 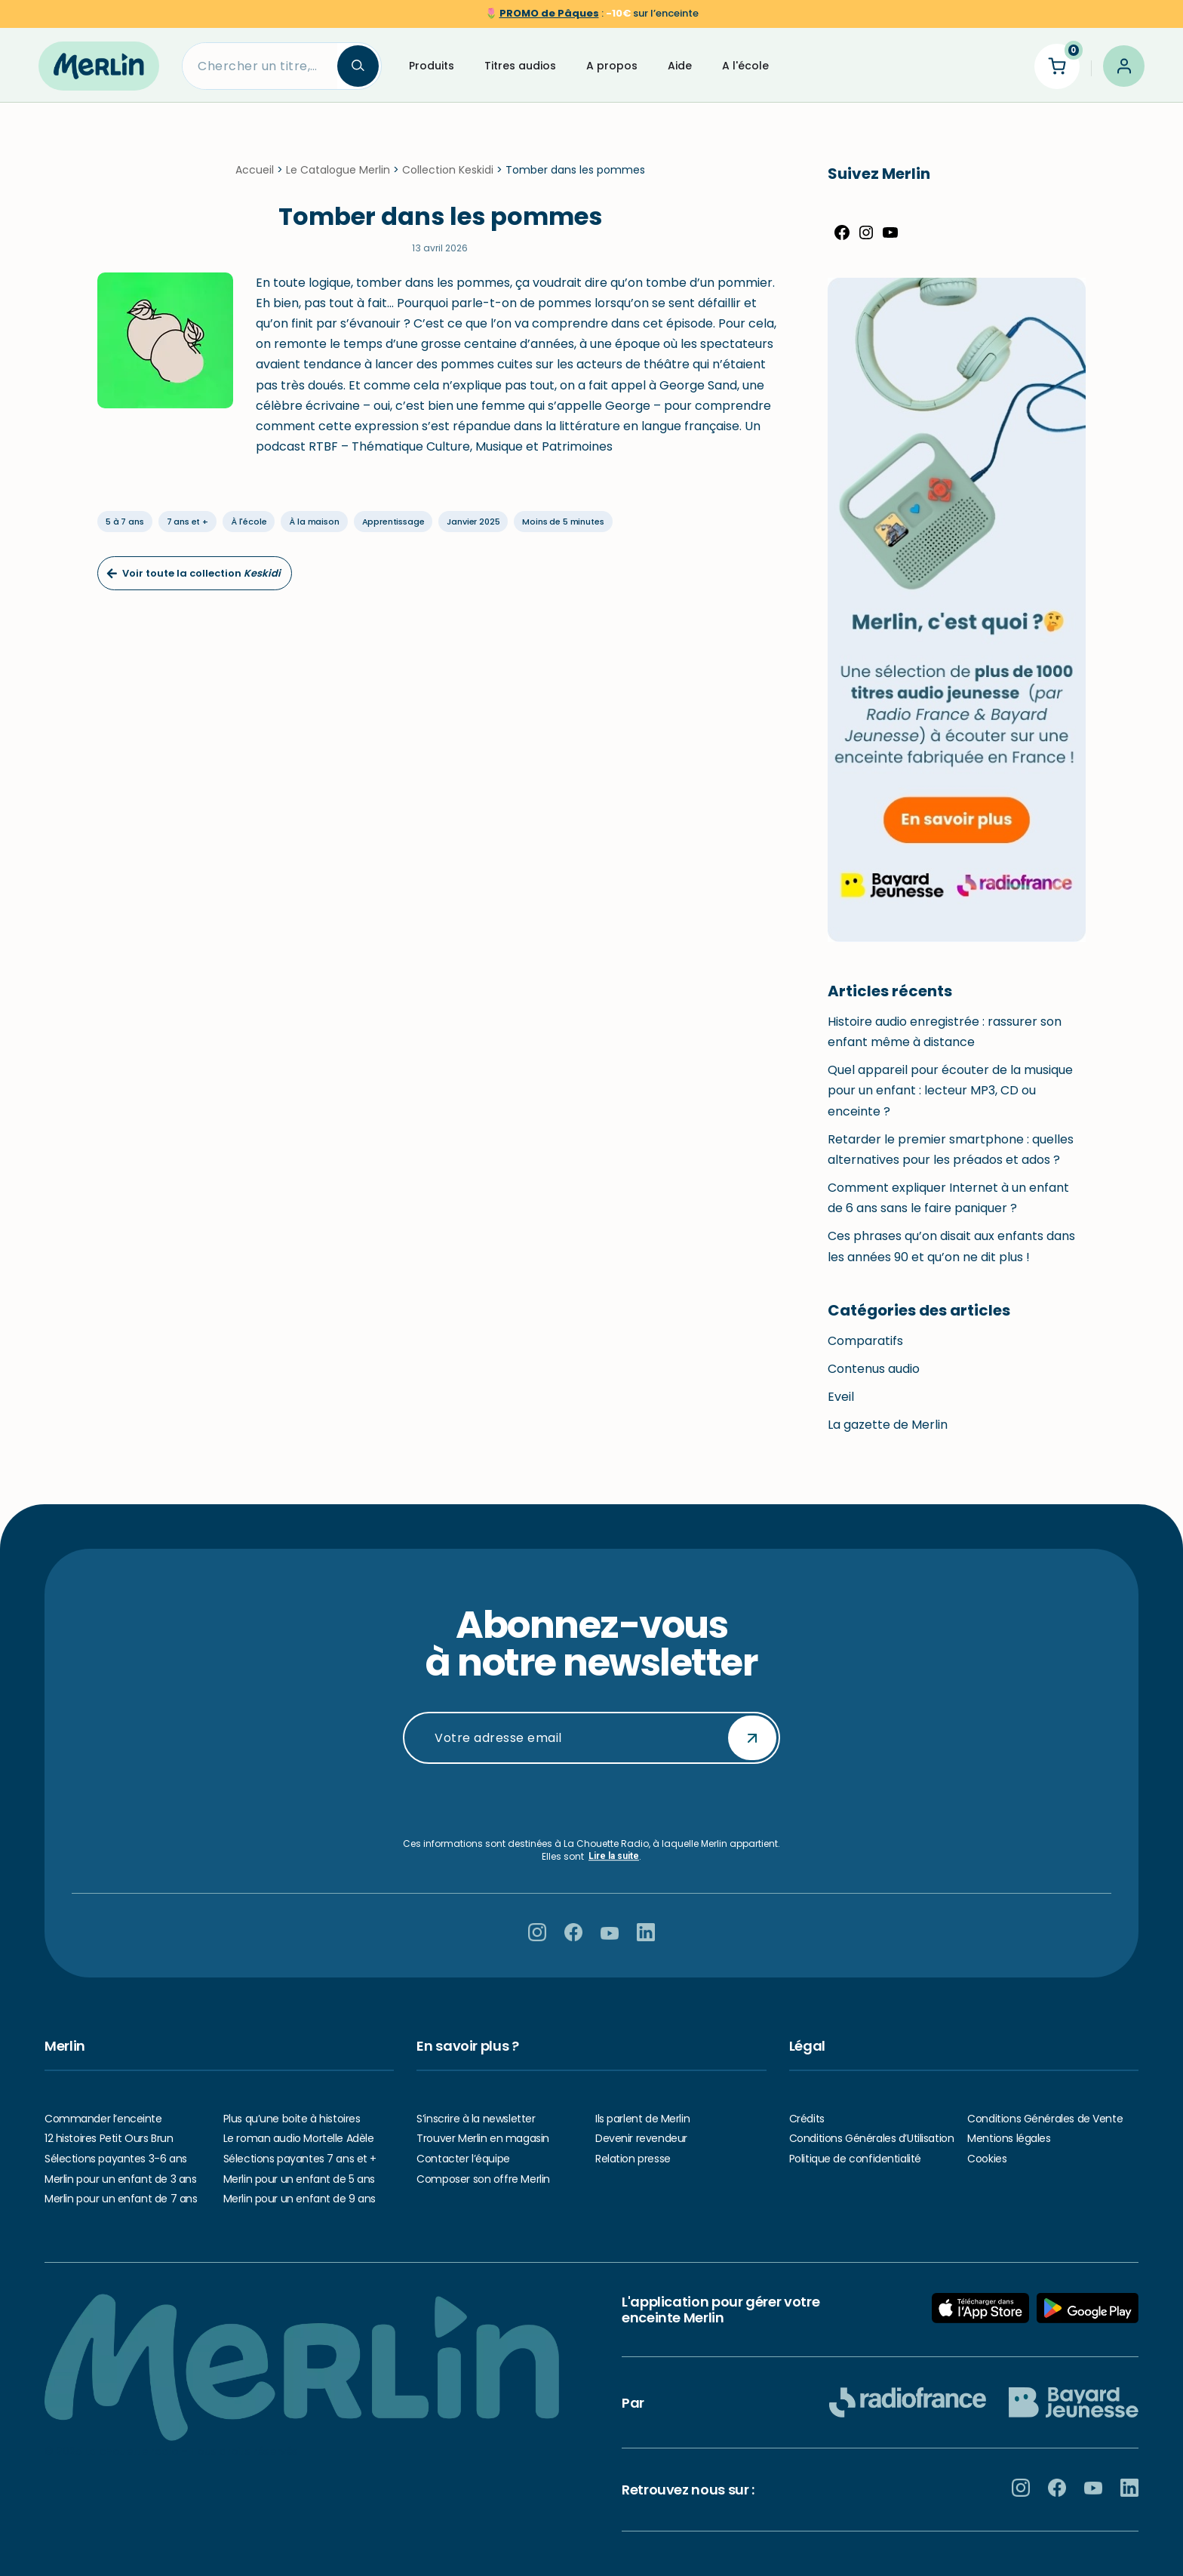 I want to click on Merlin pour un enfant de 5 ans, so click(x=299, y=2179).